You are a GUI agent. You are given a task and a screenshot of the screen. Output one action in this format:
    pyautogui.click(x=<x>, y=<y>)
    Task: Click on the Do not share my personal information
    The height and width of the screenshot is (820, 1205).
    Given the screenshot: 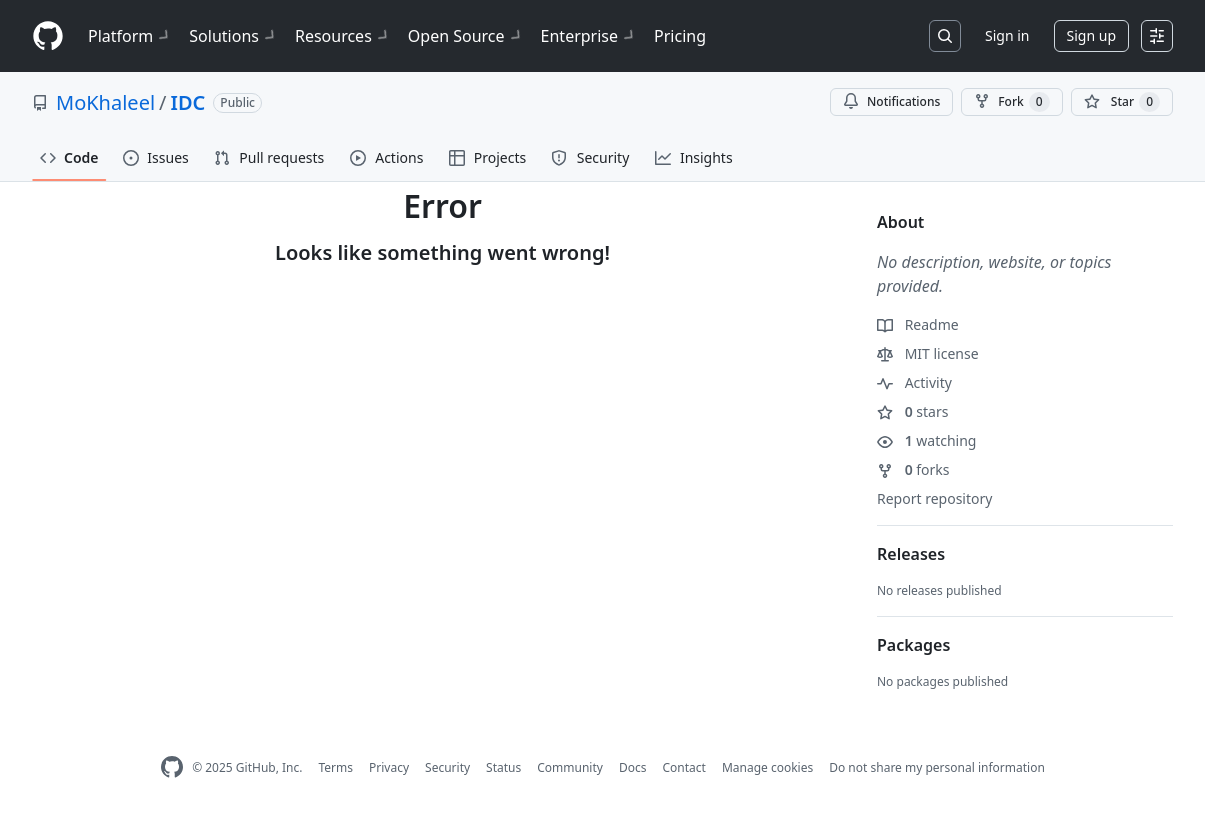 What is the action you would take?
    pyautogui.click(x=937, y=767)
    